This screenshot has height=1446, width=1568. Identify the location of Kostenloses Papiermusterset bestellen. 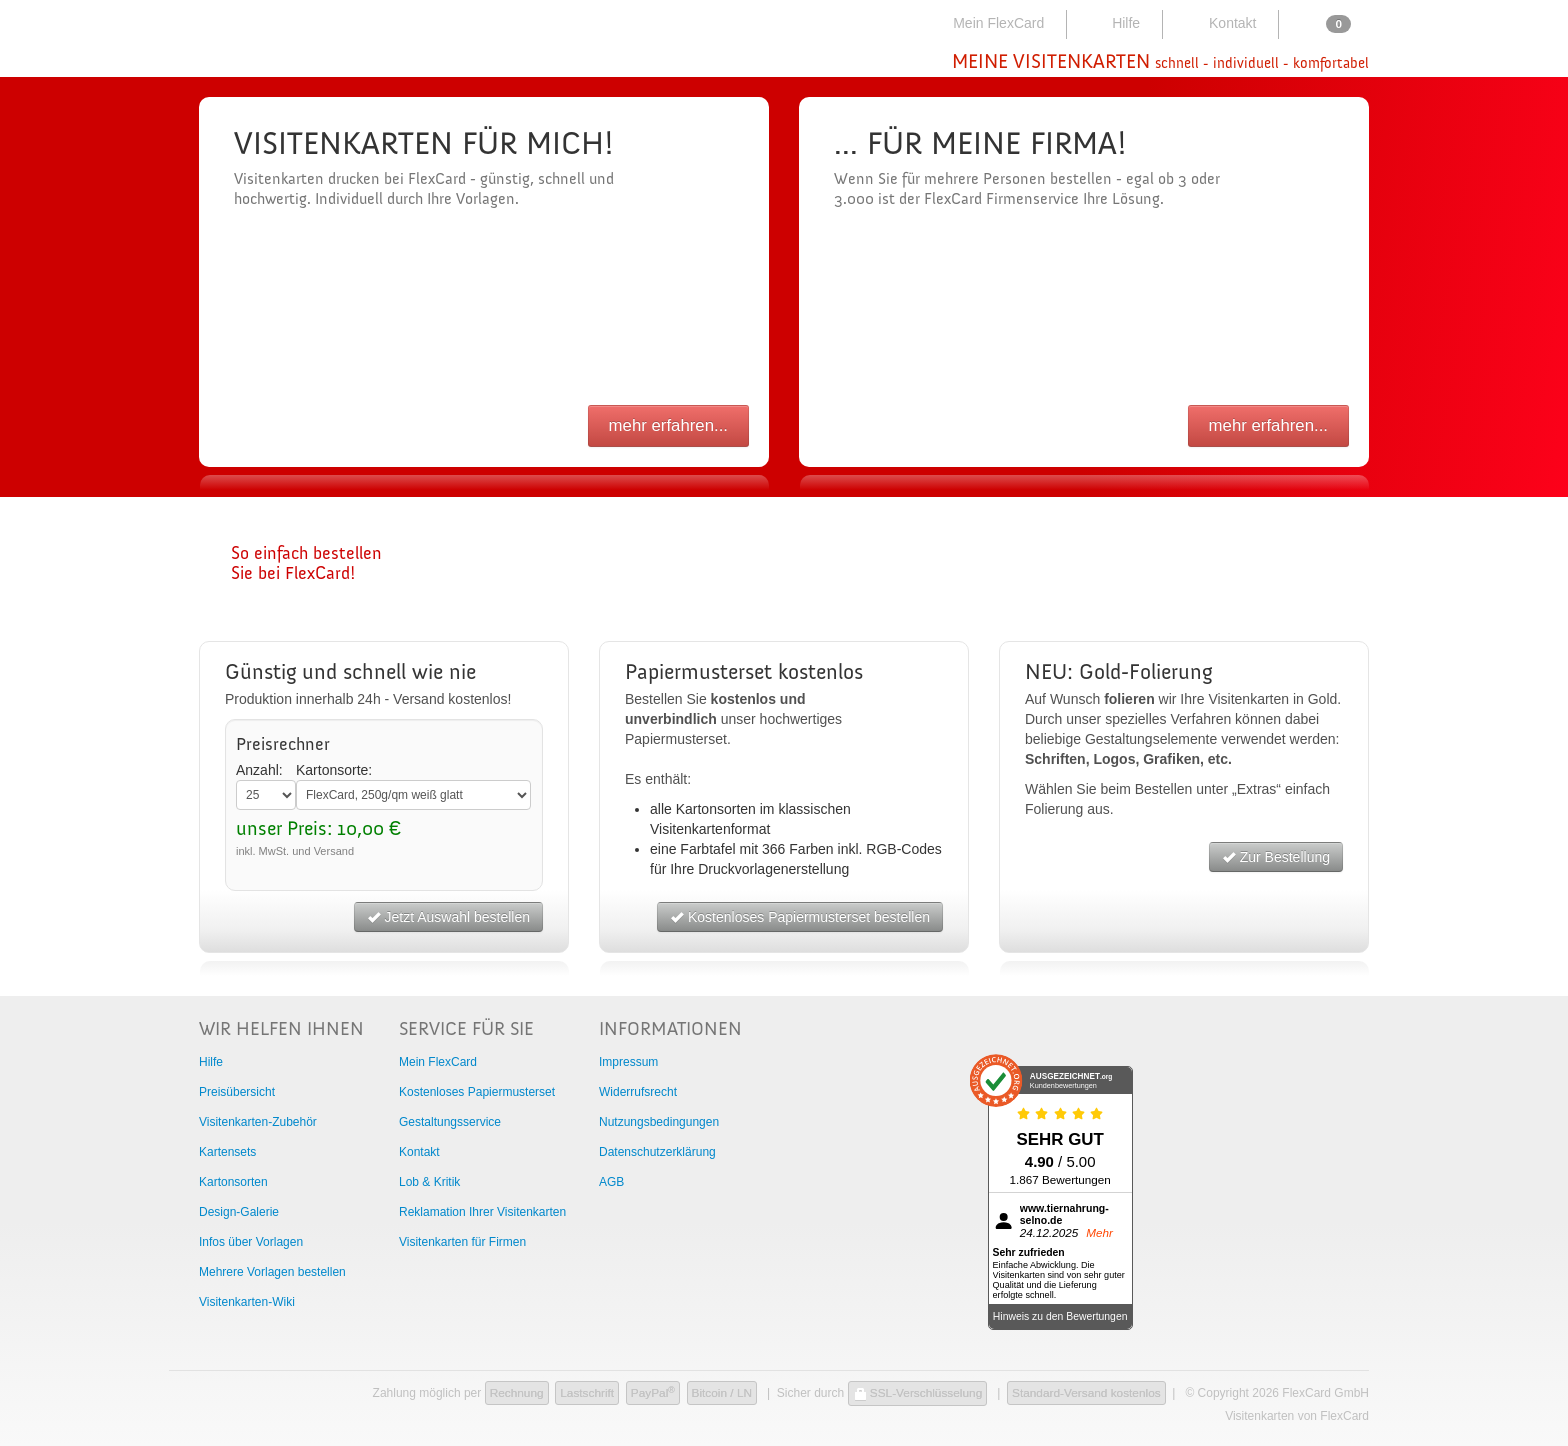
(800, 917).